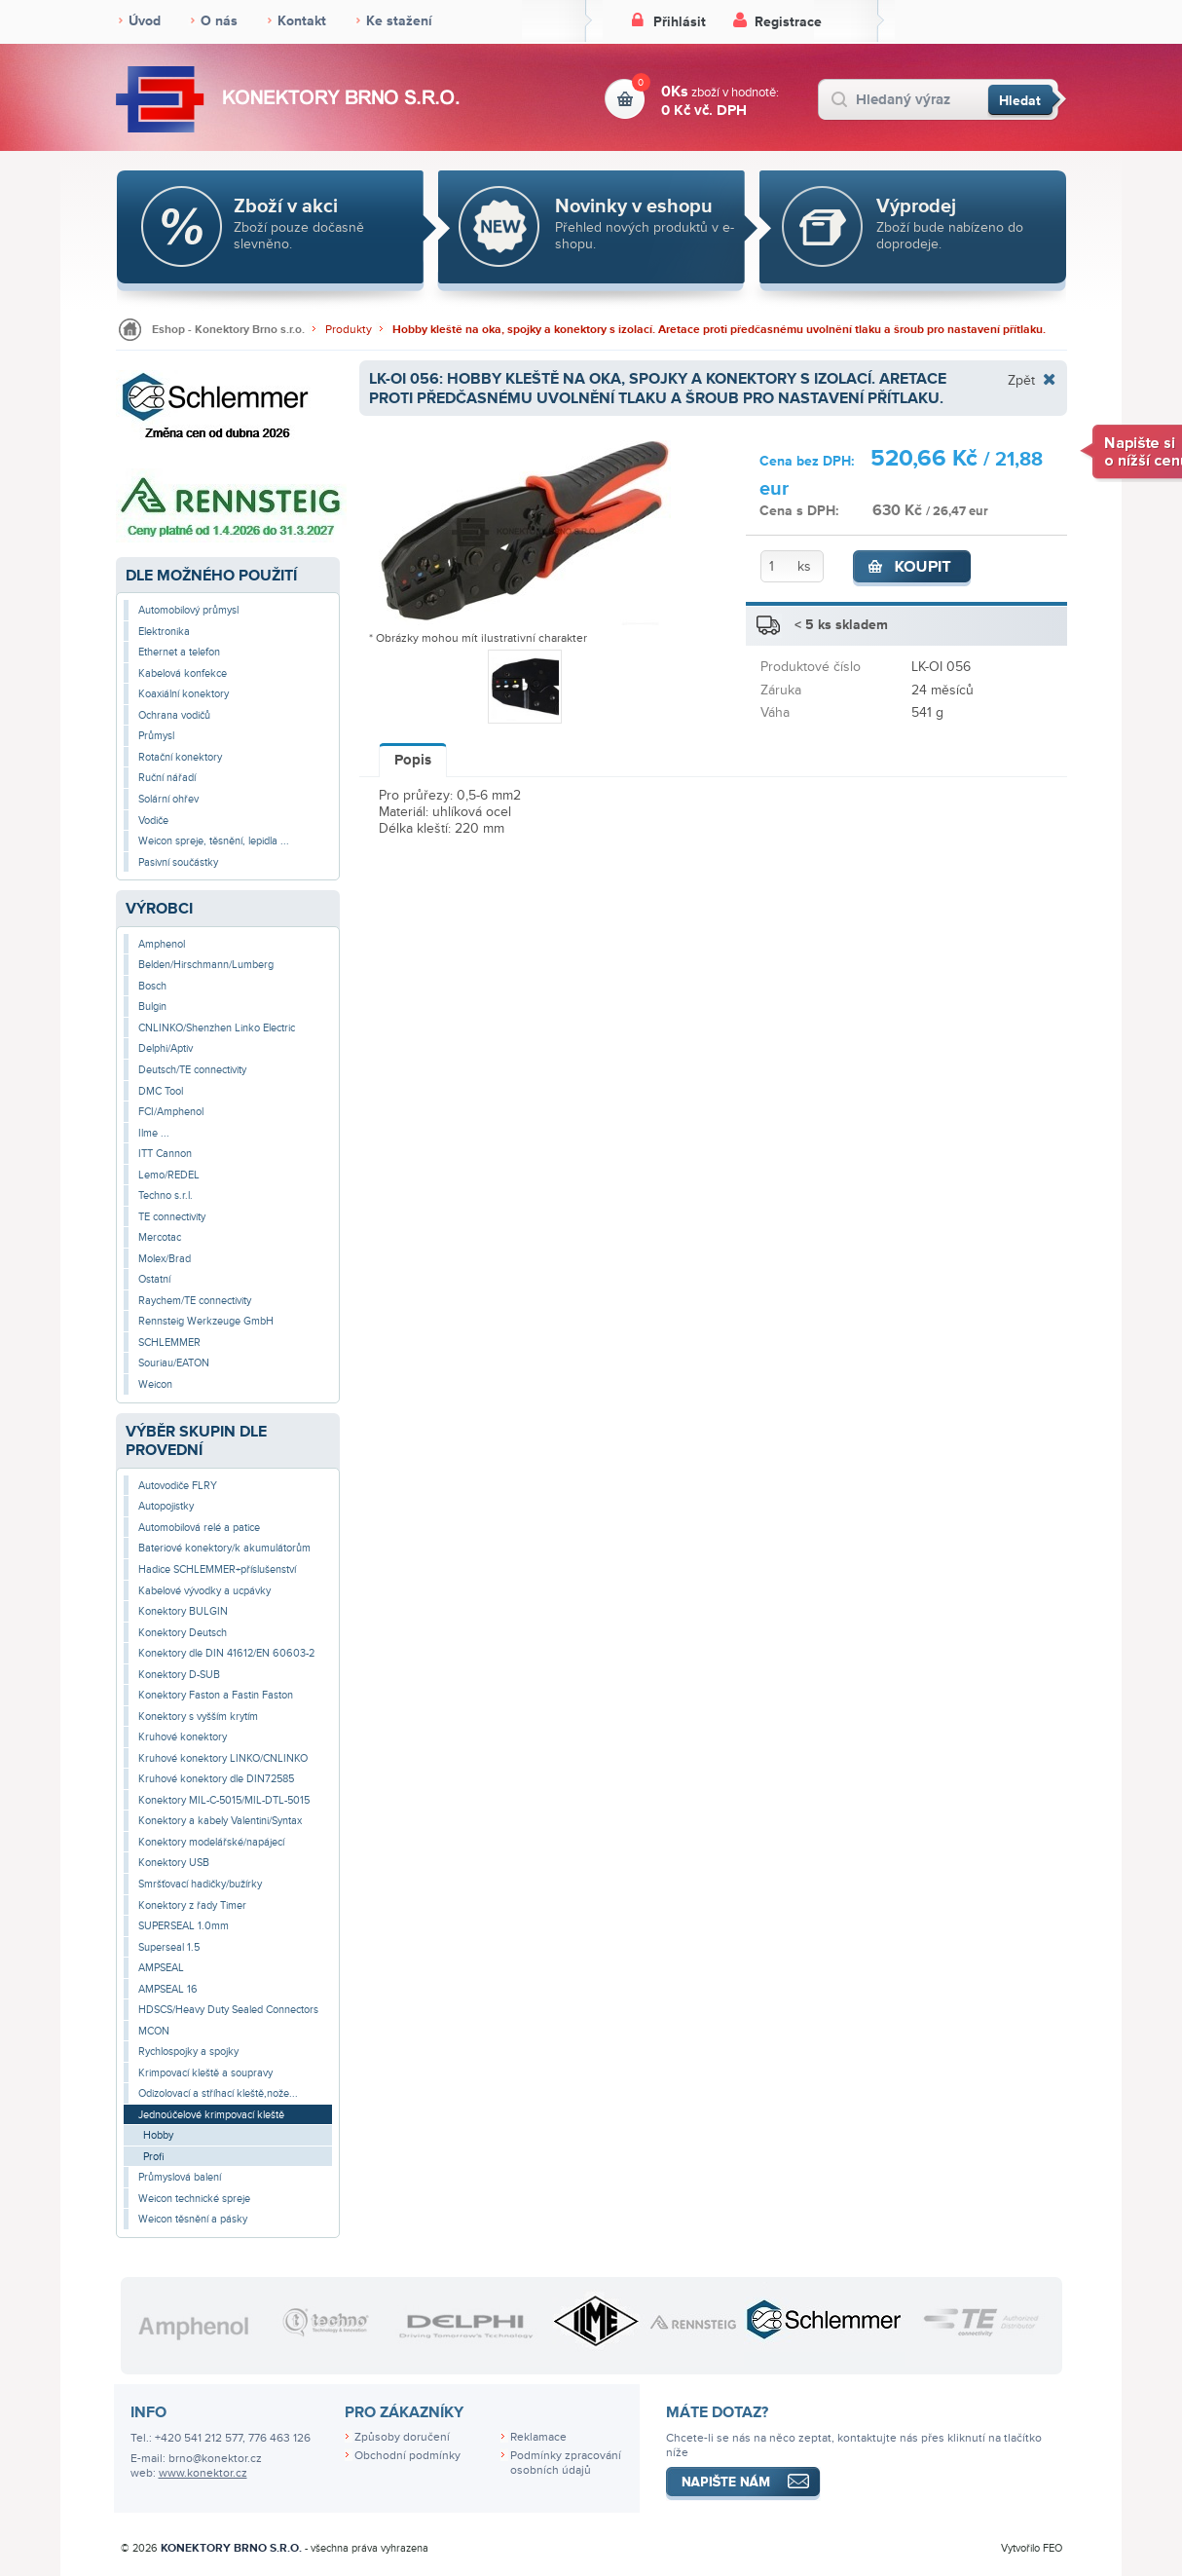 This screenshot has width=1182, height=2576. I want to click on Odizolovací a stříhací kleště,nože..., so click(218, 2093).